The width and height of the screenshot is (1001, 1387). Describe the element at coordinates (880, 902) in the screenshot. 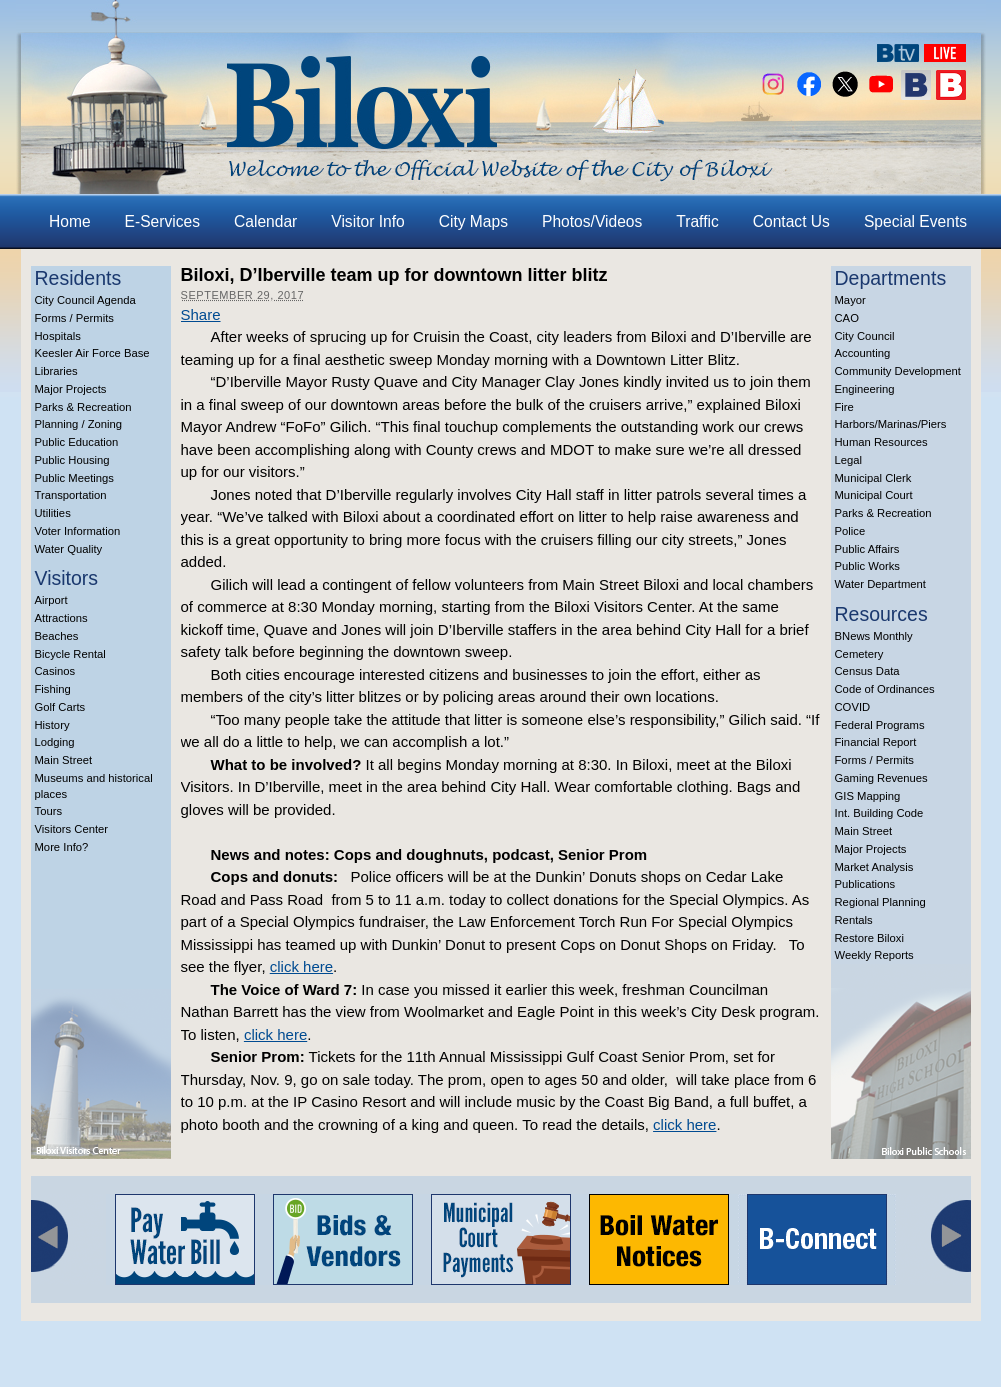

I see `Regional Planning` at that location.